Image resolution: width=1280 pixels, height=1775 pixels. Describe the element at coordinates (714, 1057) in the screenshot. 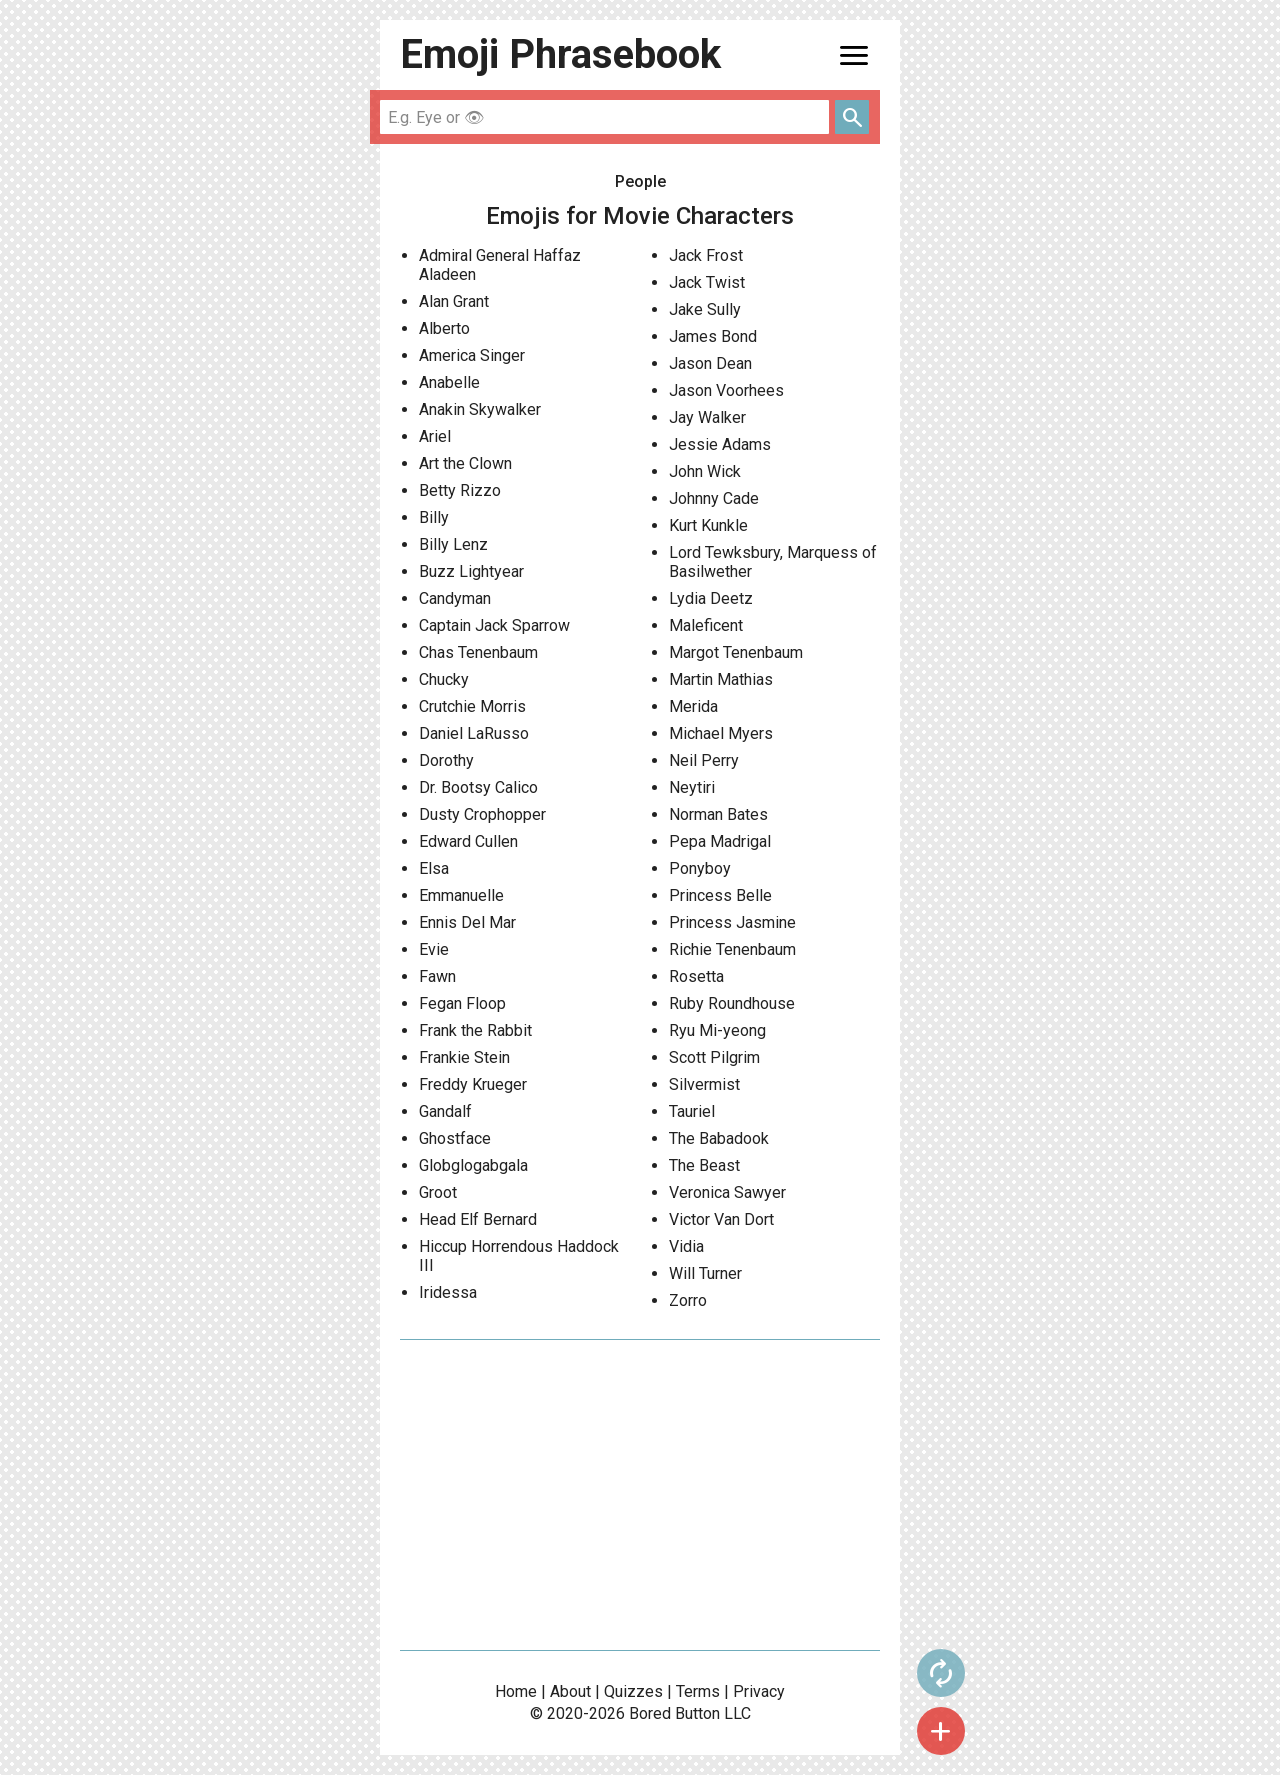

I see `Scott Pilgrim` at that location.